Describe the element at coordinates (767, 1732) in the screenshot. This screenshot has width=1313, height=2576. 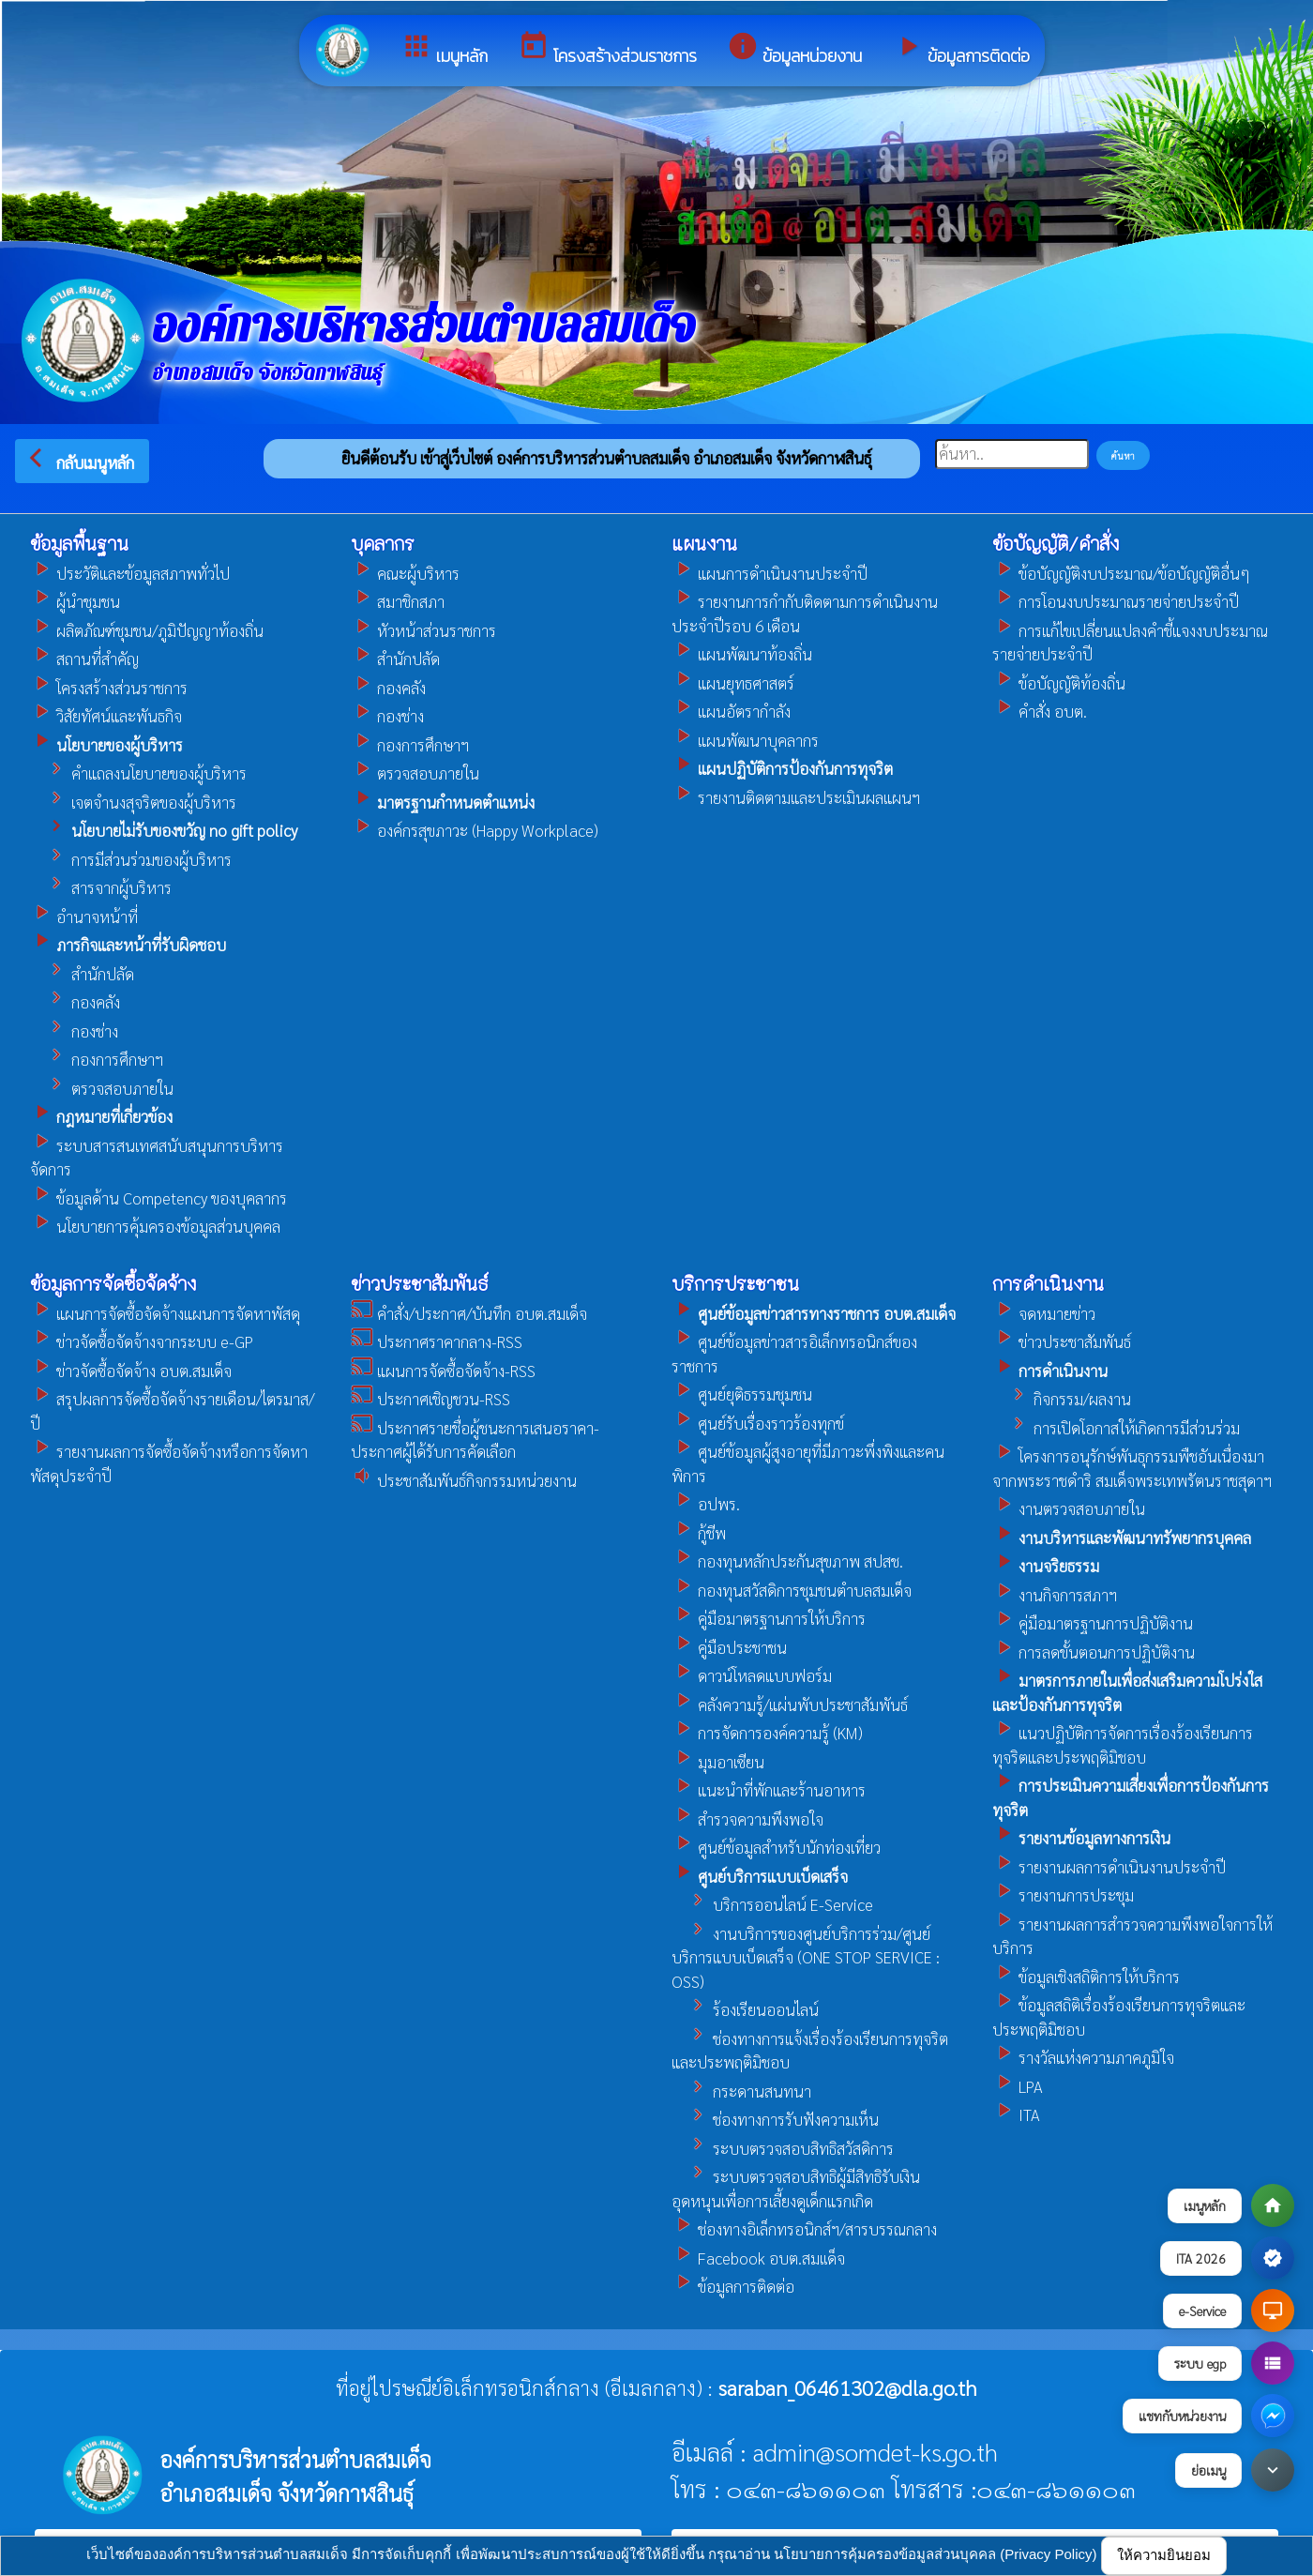
I see `การจัดการองค์ความรู้ (KM)` at that location.